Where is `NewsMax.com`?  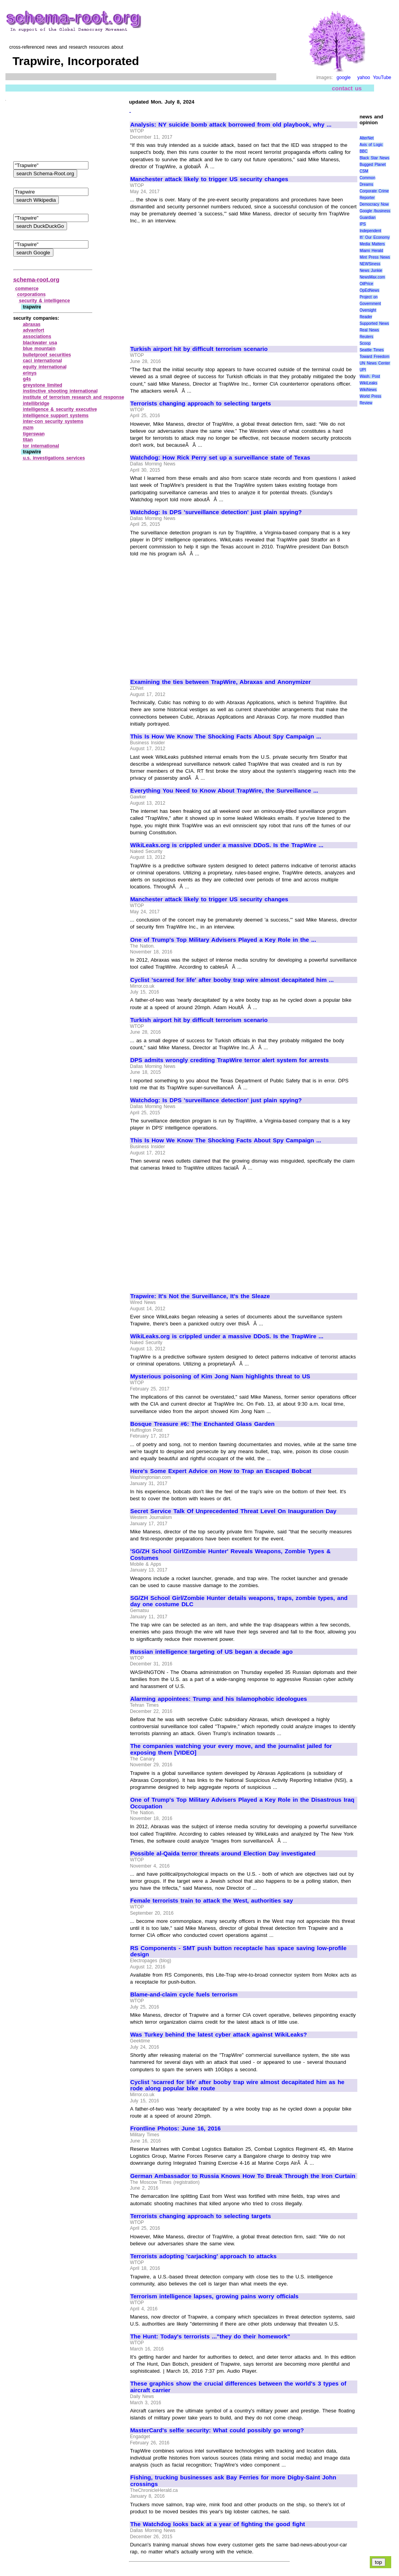 NewsMax.com is located at coordinates (372, 277).